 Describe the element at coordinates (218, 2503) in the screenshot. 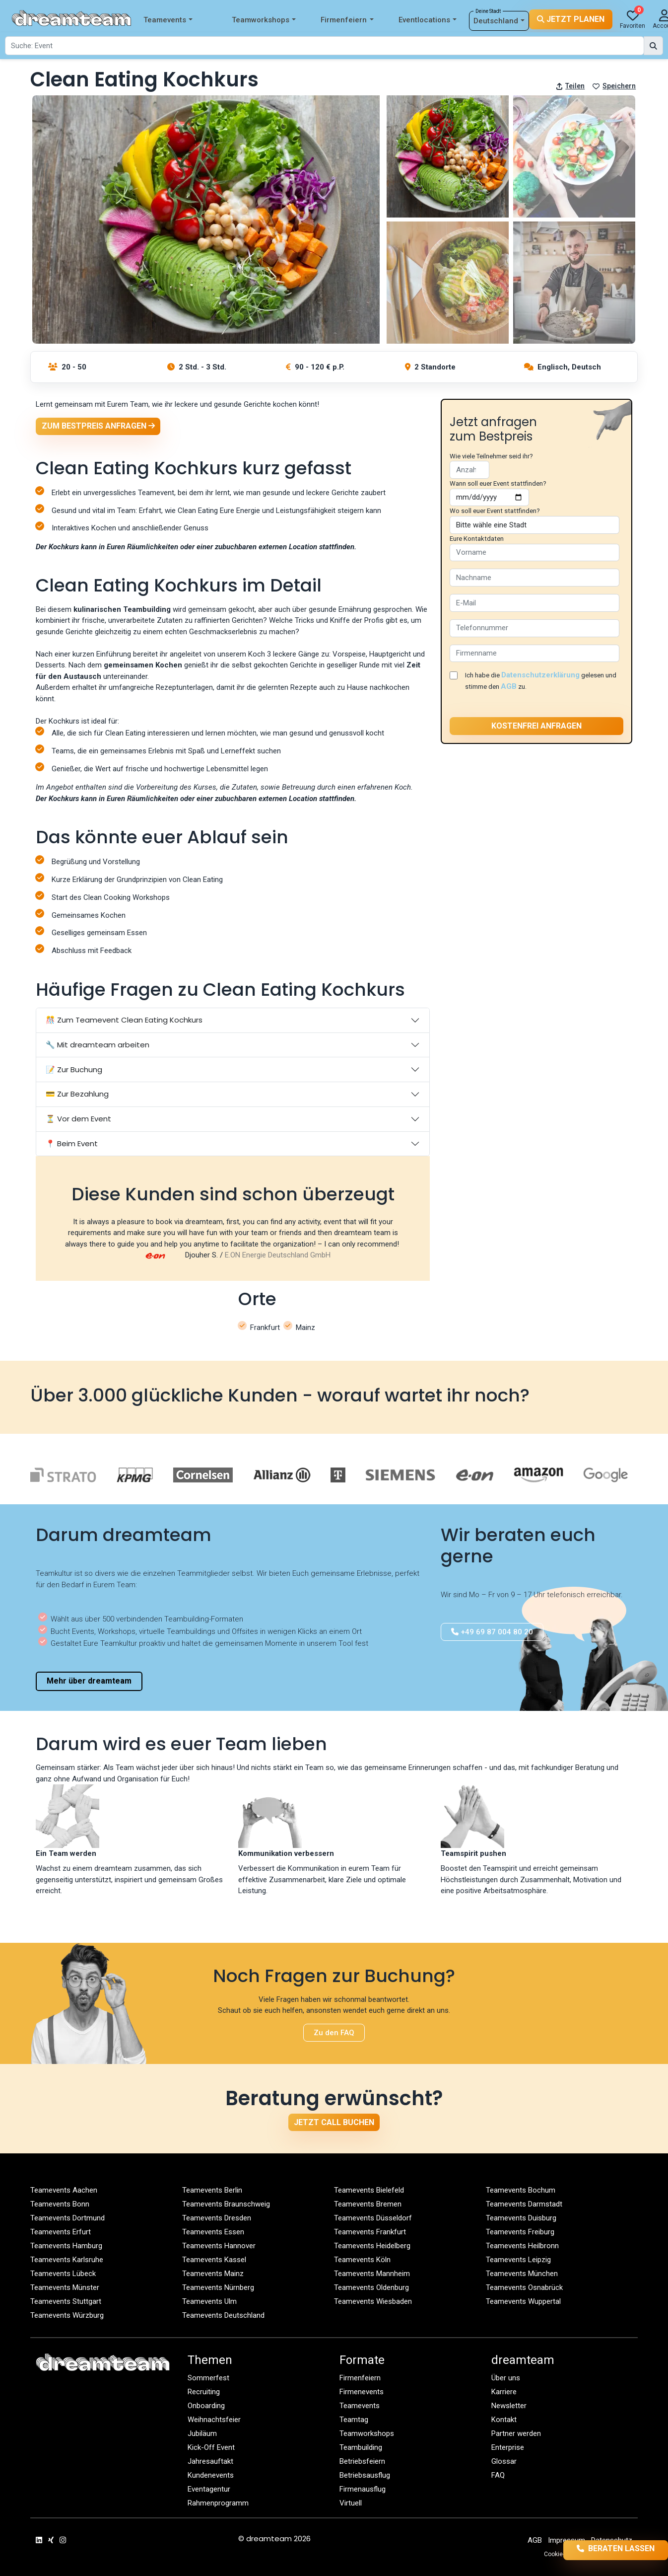

I see `Rahmenprogramm` at that location.